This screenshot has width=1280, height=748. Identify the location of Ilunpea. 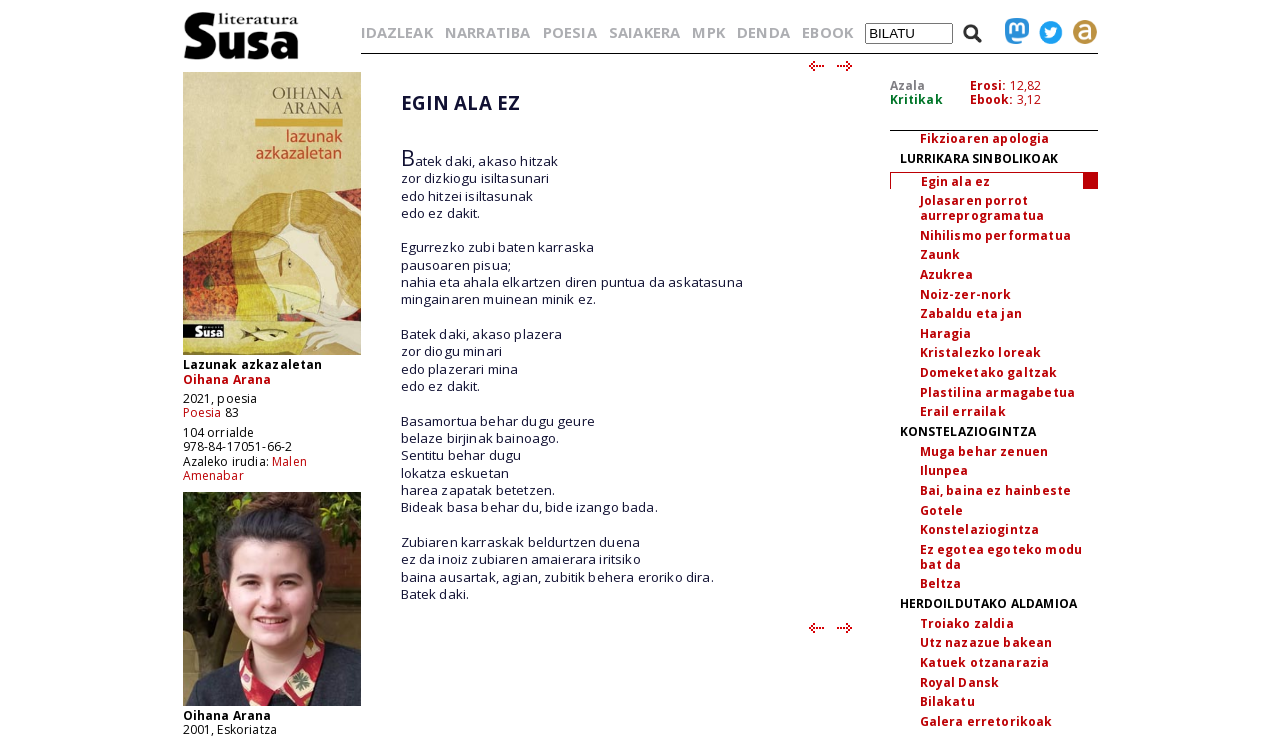
(944, 470).